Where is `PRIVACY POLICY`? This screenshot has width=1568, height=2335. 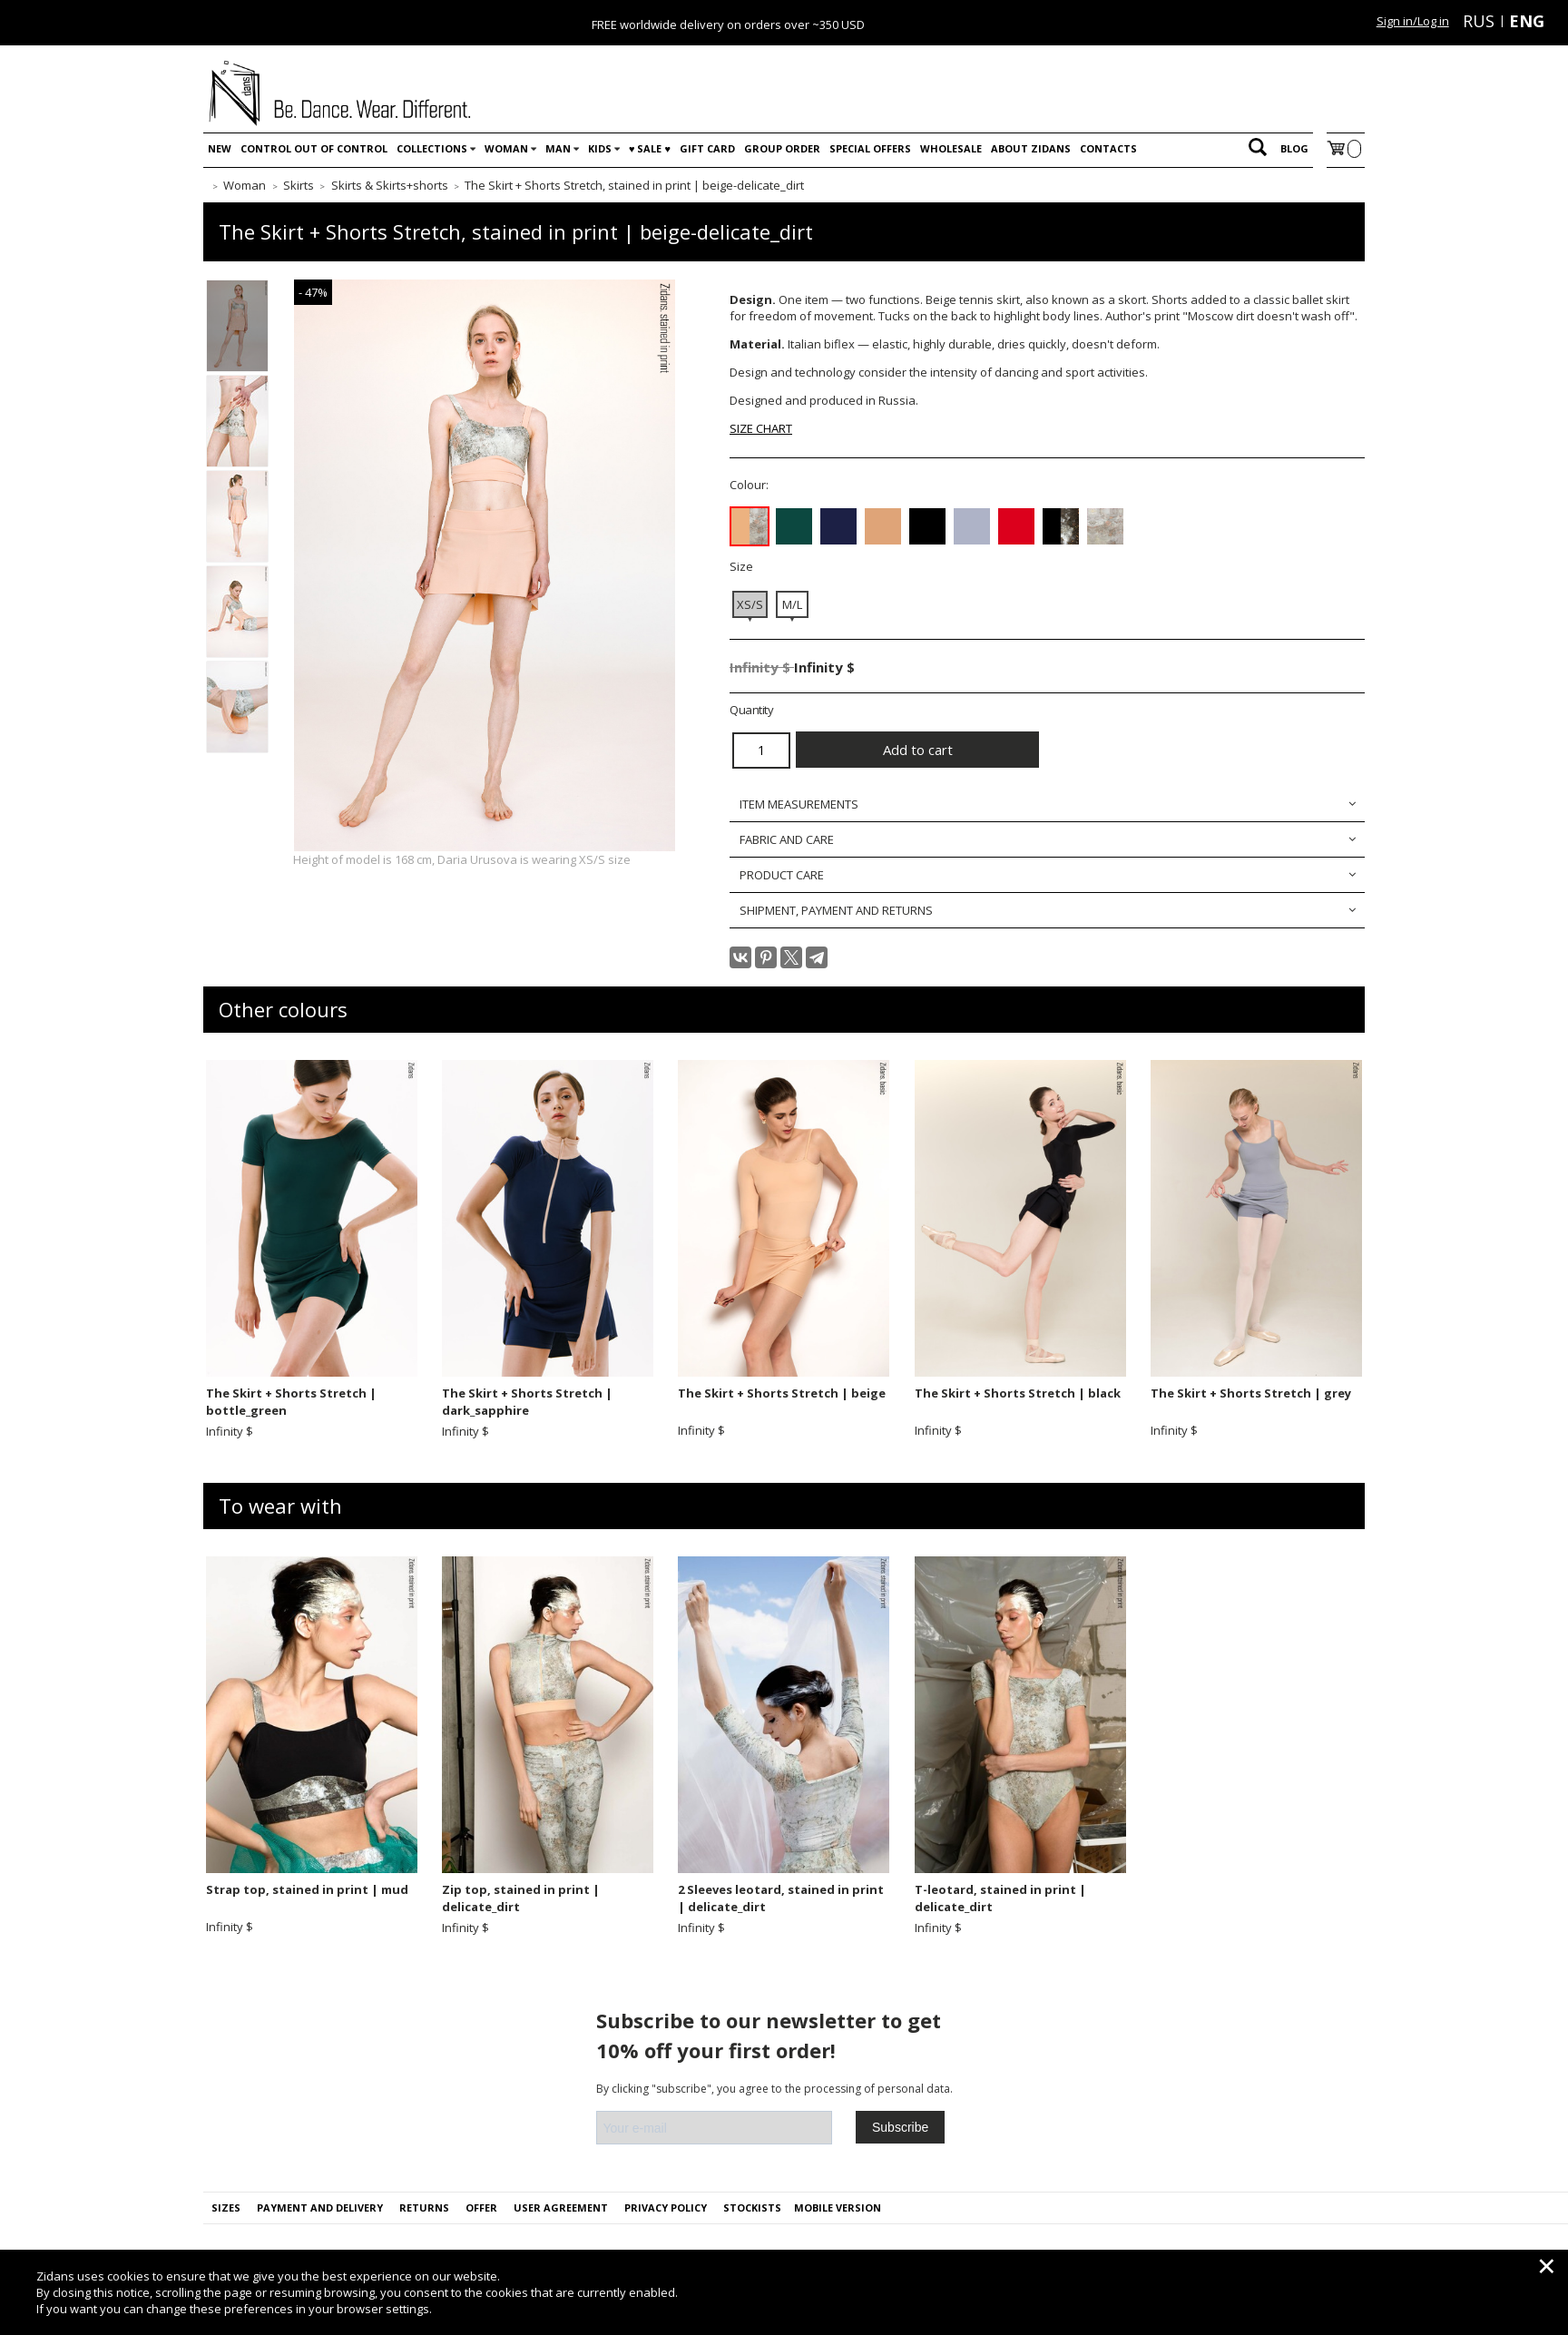
PRIVACY POLICY is located at coordinates (665, 2207).